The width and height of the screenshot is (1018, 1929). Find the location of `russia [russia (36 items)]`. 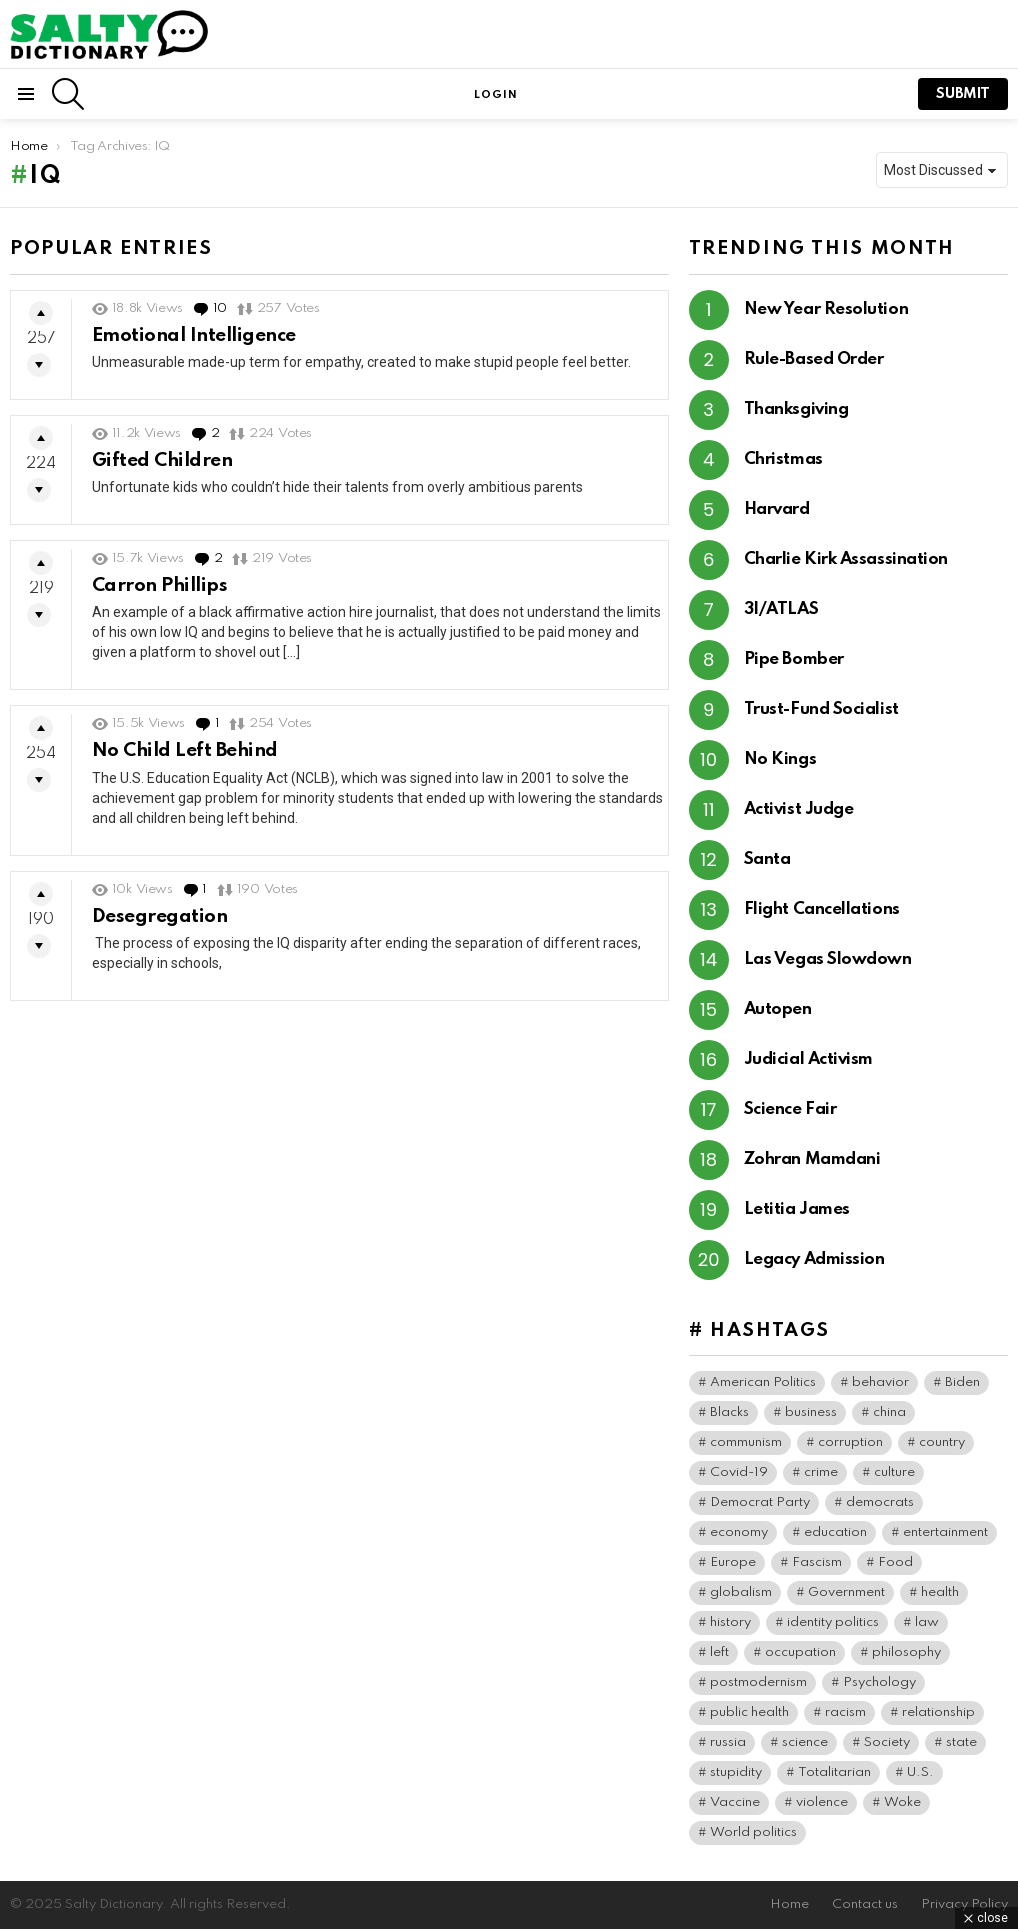

russia [russia (36 items)] is located at coordinates (728, 1742).